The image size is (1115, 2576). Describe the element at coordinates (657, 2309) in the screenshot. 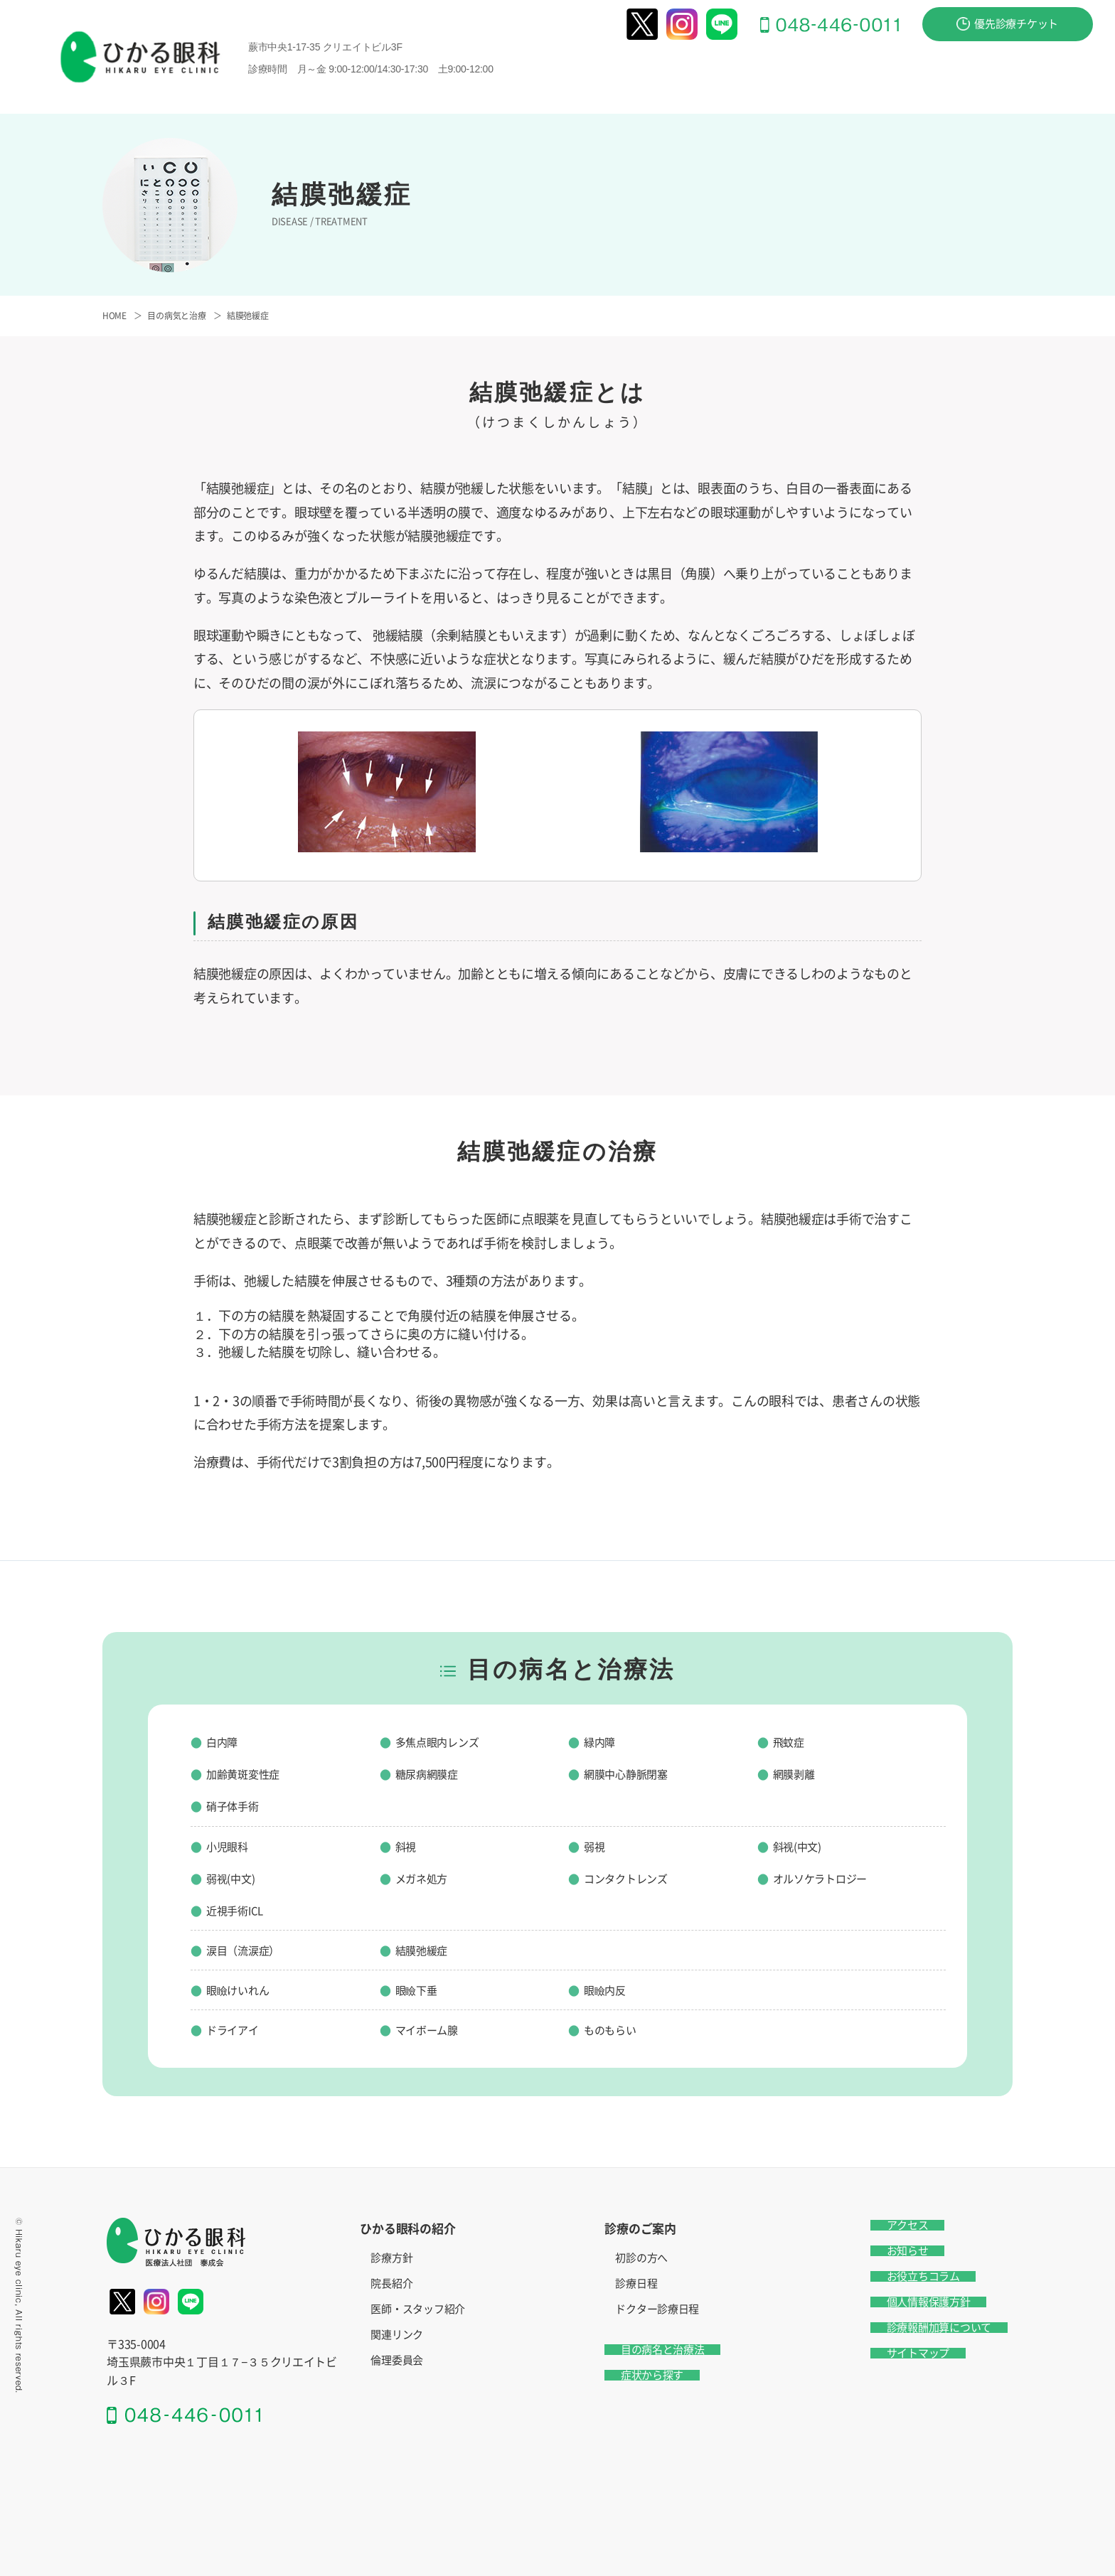

I see `ドクター診療日程` at that location.